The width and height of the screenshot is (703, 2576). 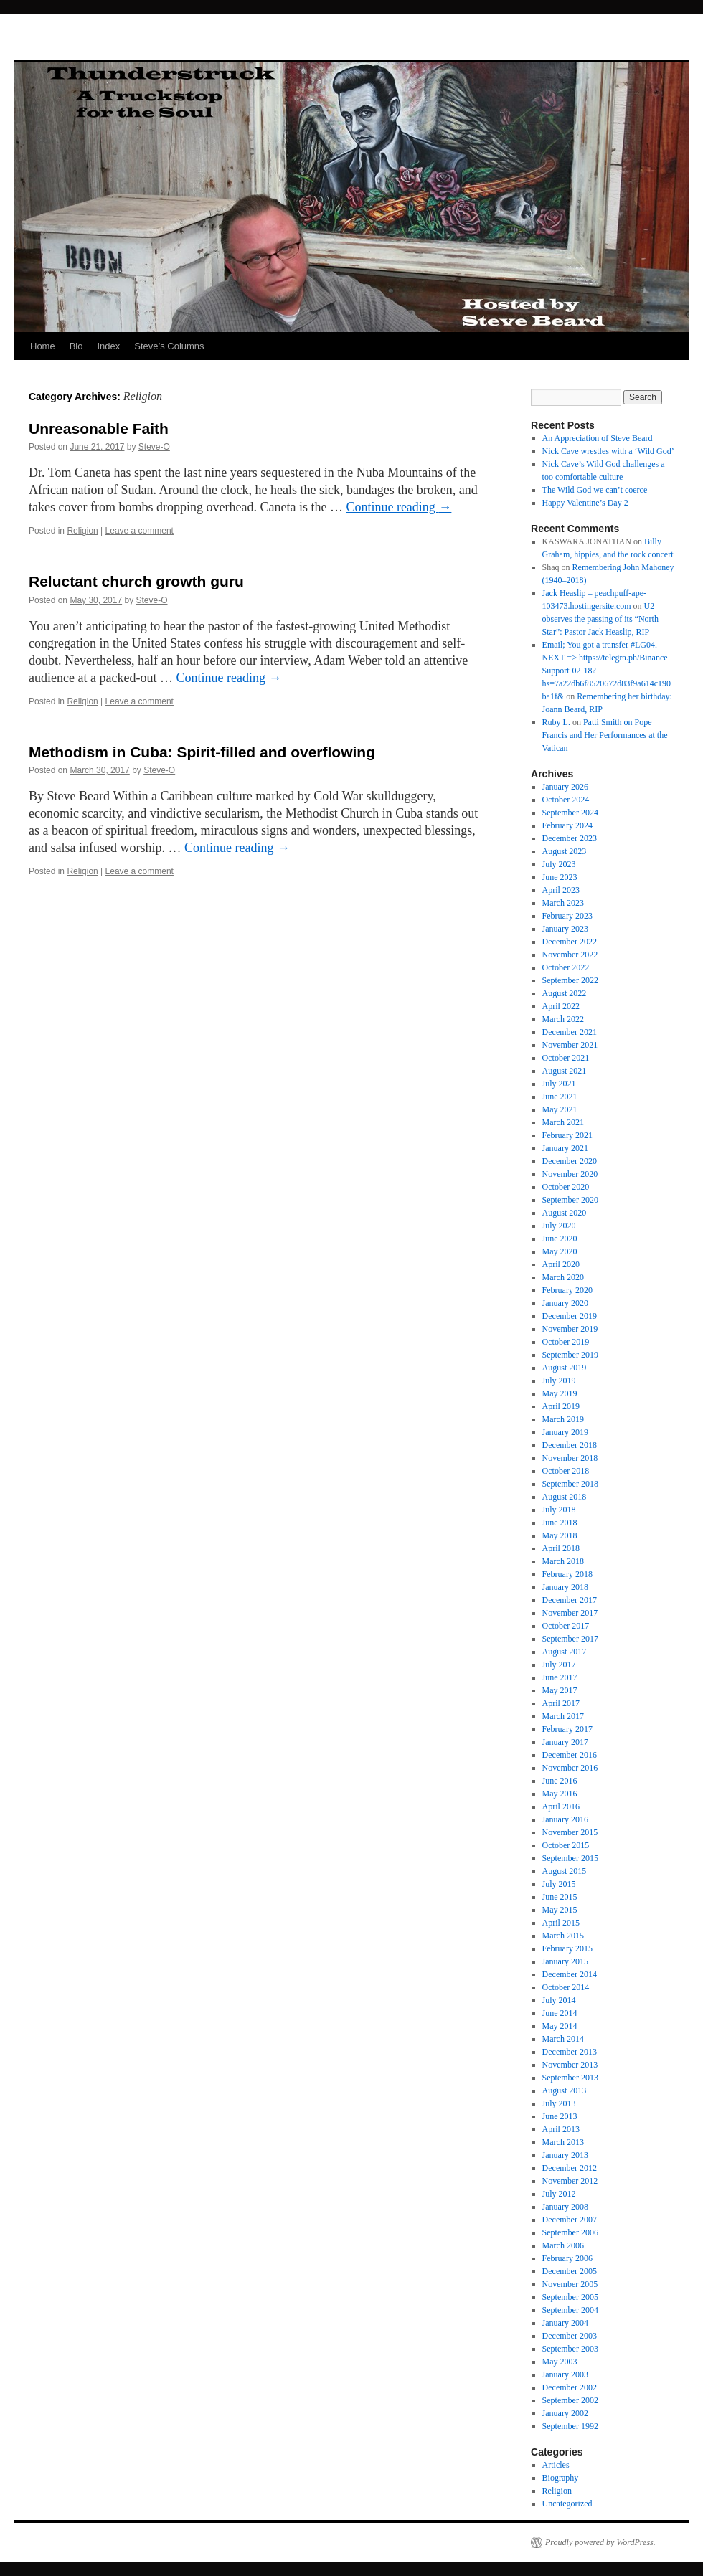 What do you see at coordinates (569, 1316) in the screenshot?
I see `December 2019` at bounding box center [569, 1316].